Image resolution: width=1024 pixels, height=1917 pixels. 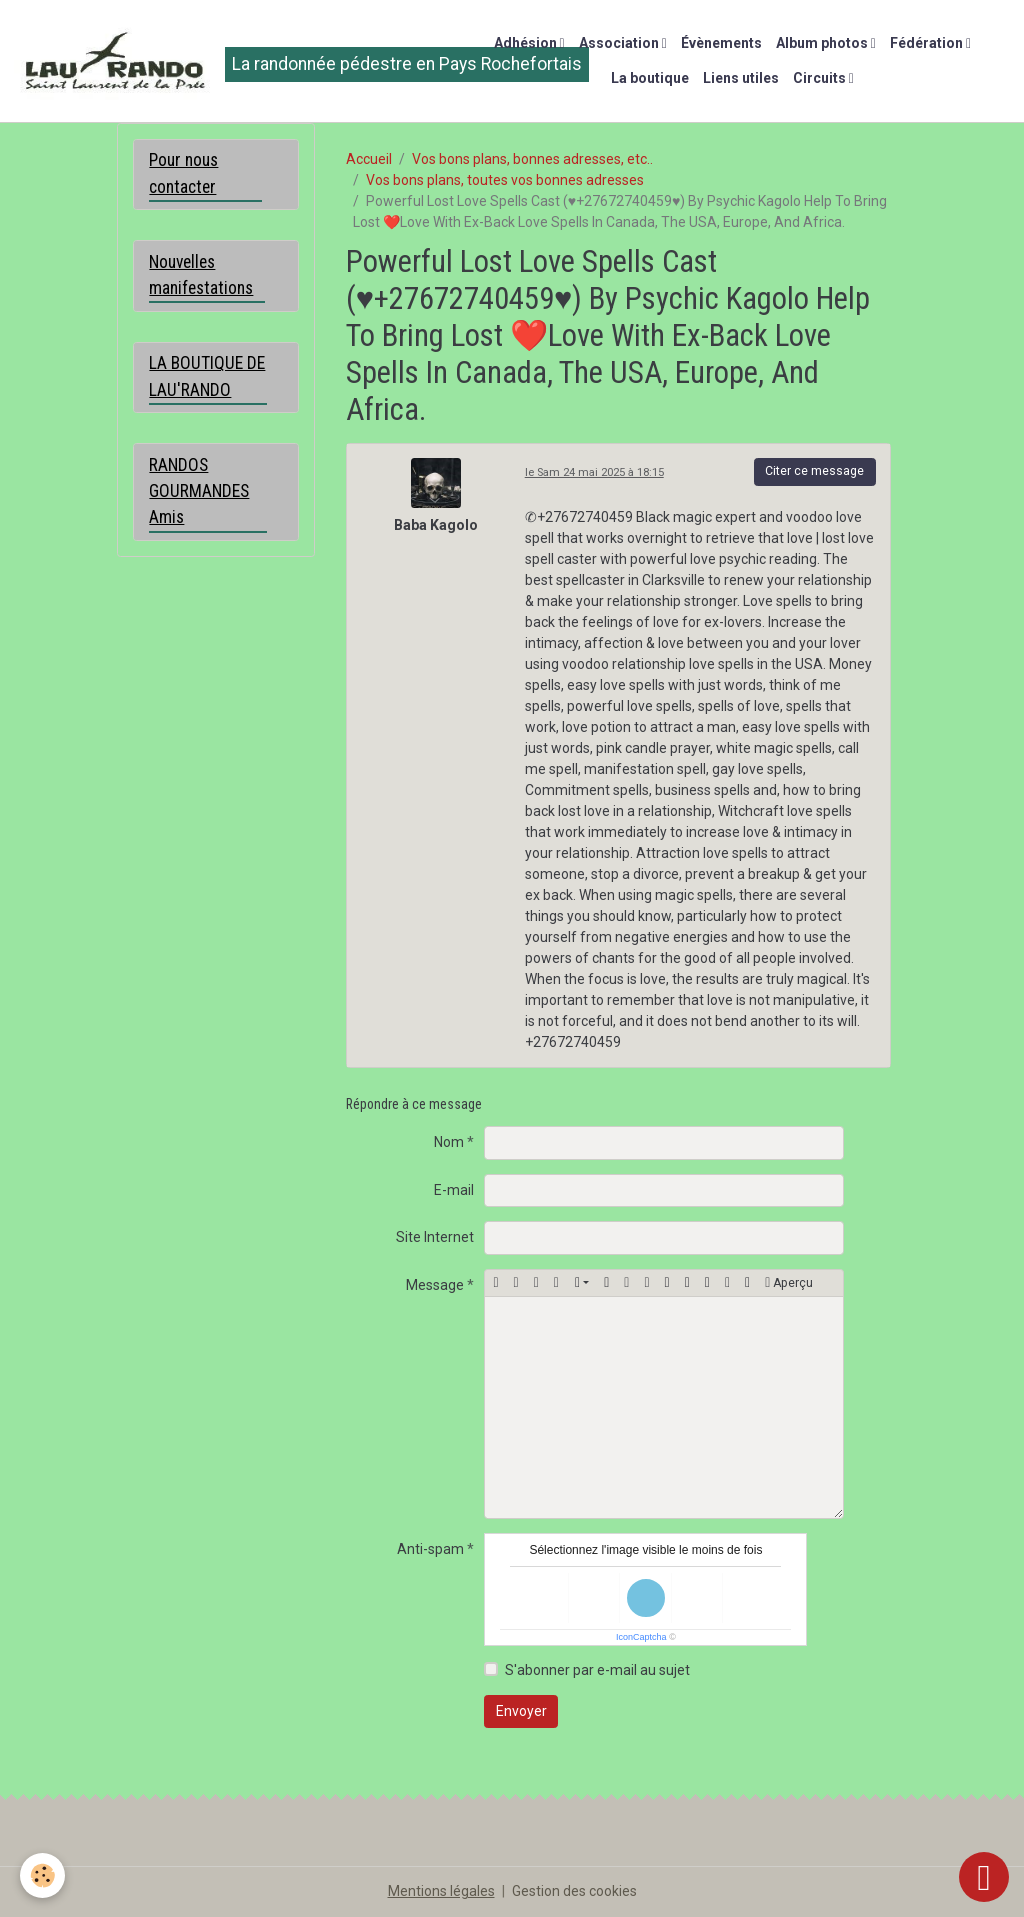 What do you see at coordinates (650, 78) in the screenshot?
I see `La boutique` at bounding box center [650, 78].